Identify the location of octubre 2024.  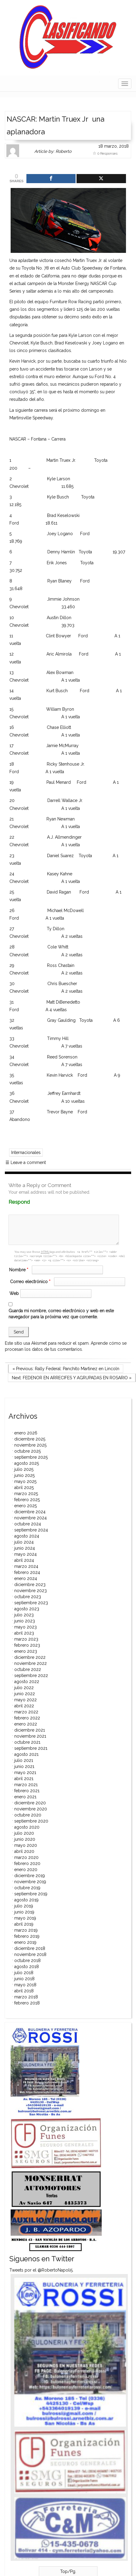
(27, 1523).